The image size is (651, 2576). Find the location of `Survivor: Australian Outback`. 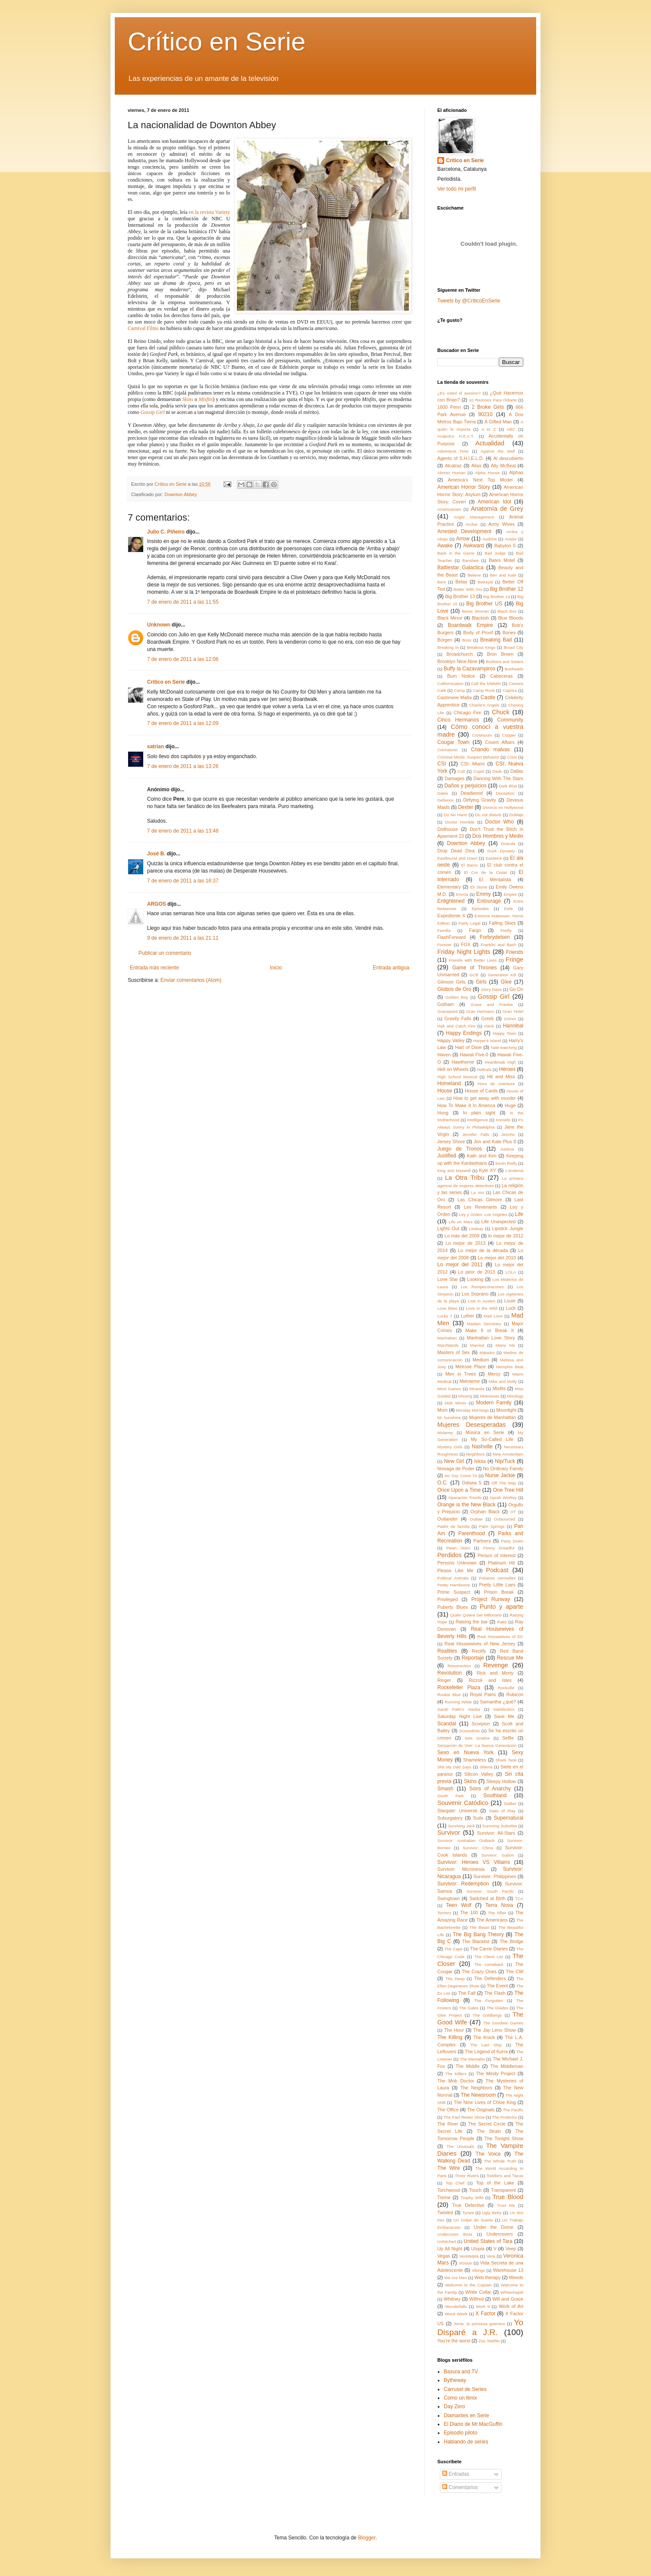

Survivor: Australian Outback is located at coordinates (465, 1840).